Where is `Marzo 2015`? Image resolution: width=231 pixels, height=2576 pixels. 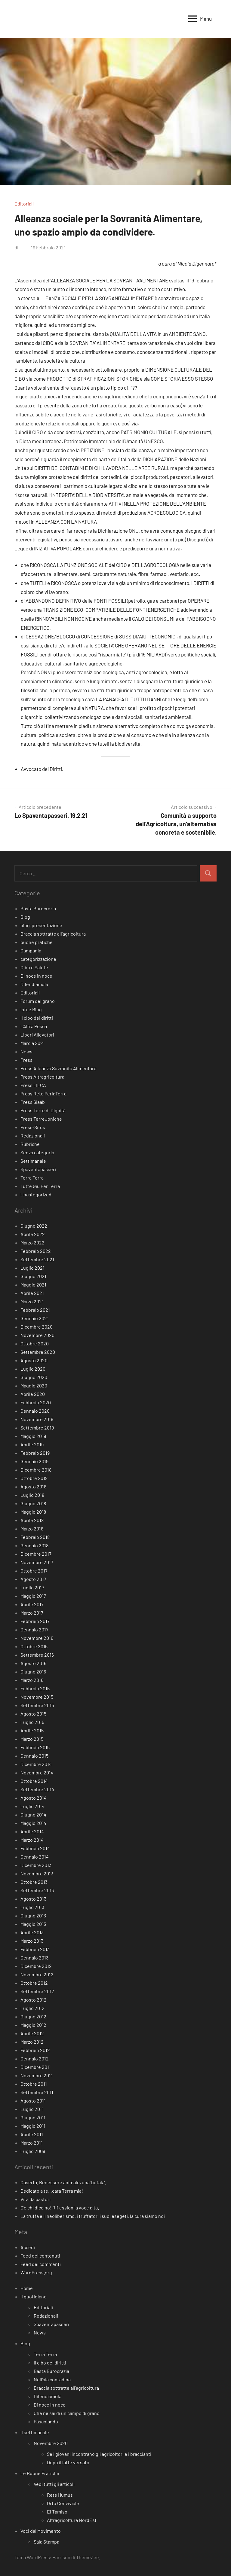
Marzo 2015 is located at coordinates (31, 1739).